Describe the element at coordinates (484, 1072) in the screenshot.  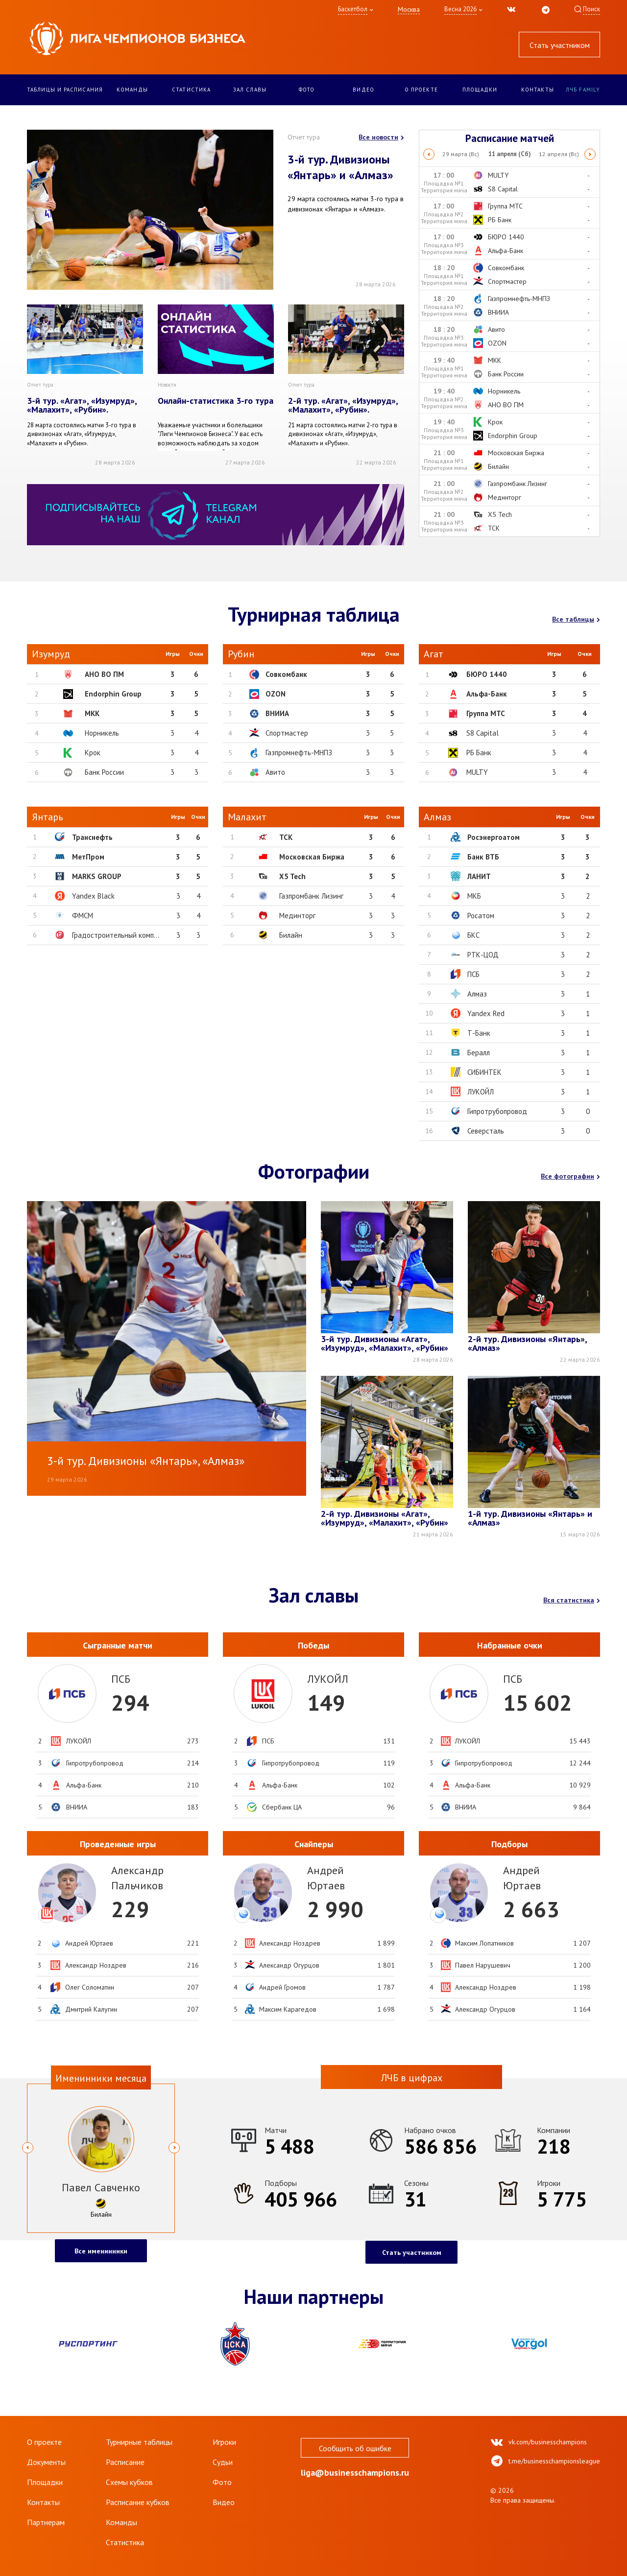
I see `СИБИНТЕК` at that location.